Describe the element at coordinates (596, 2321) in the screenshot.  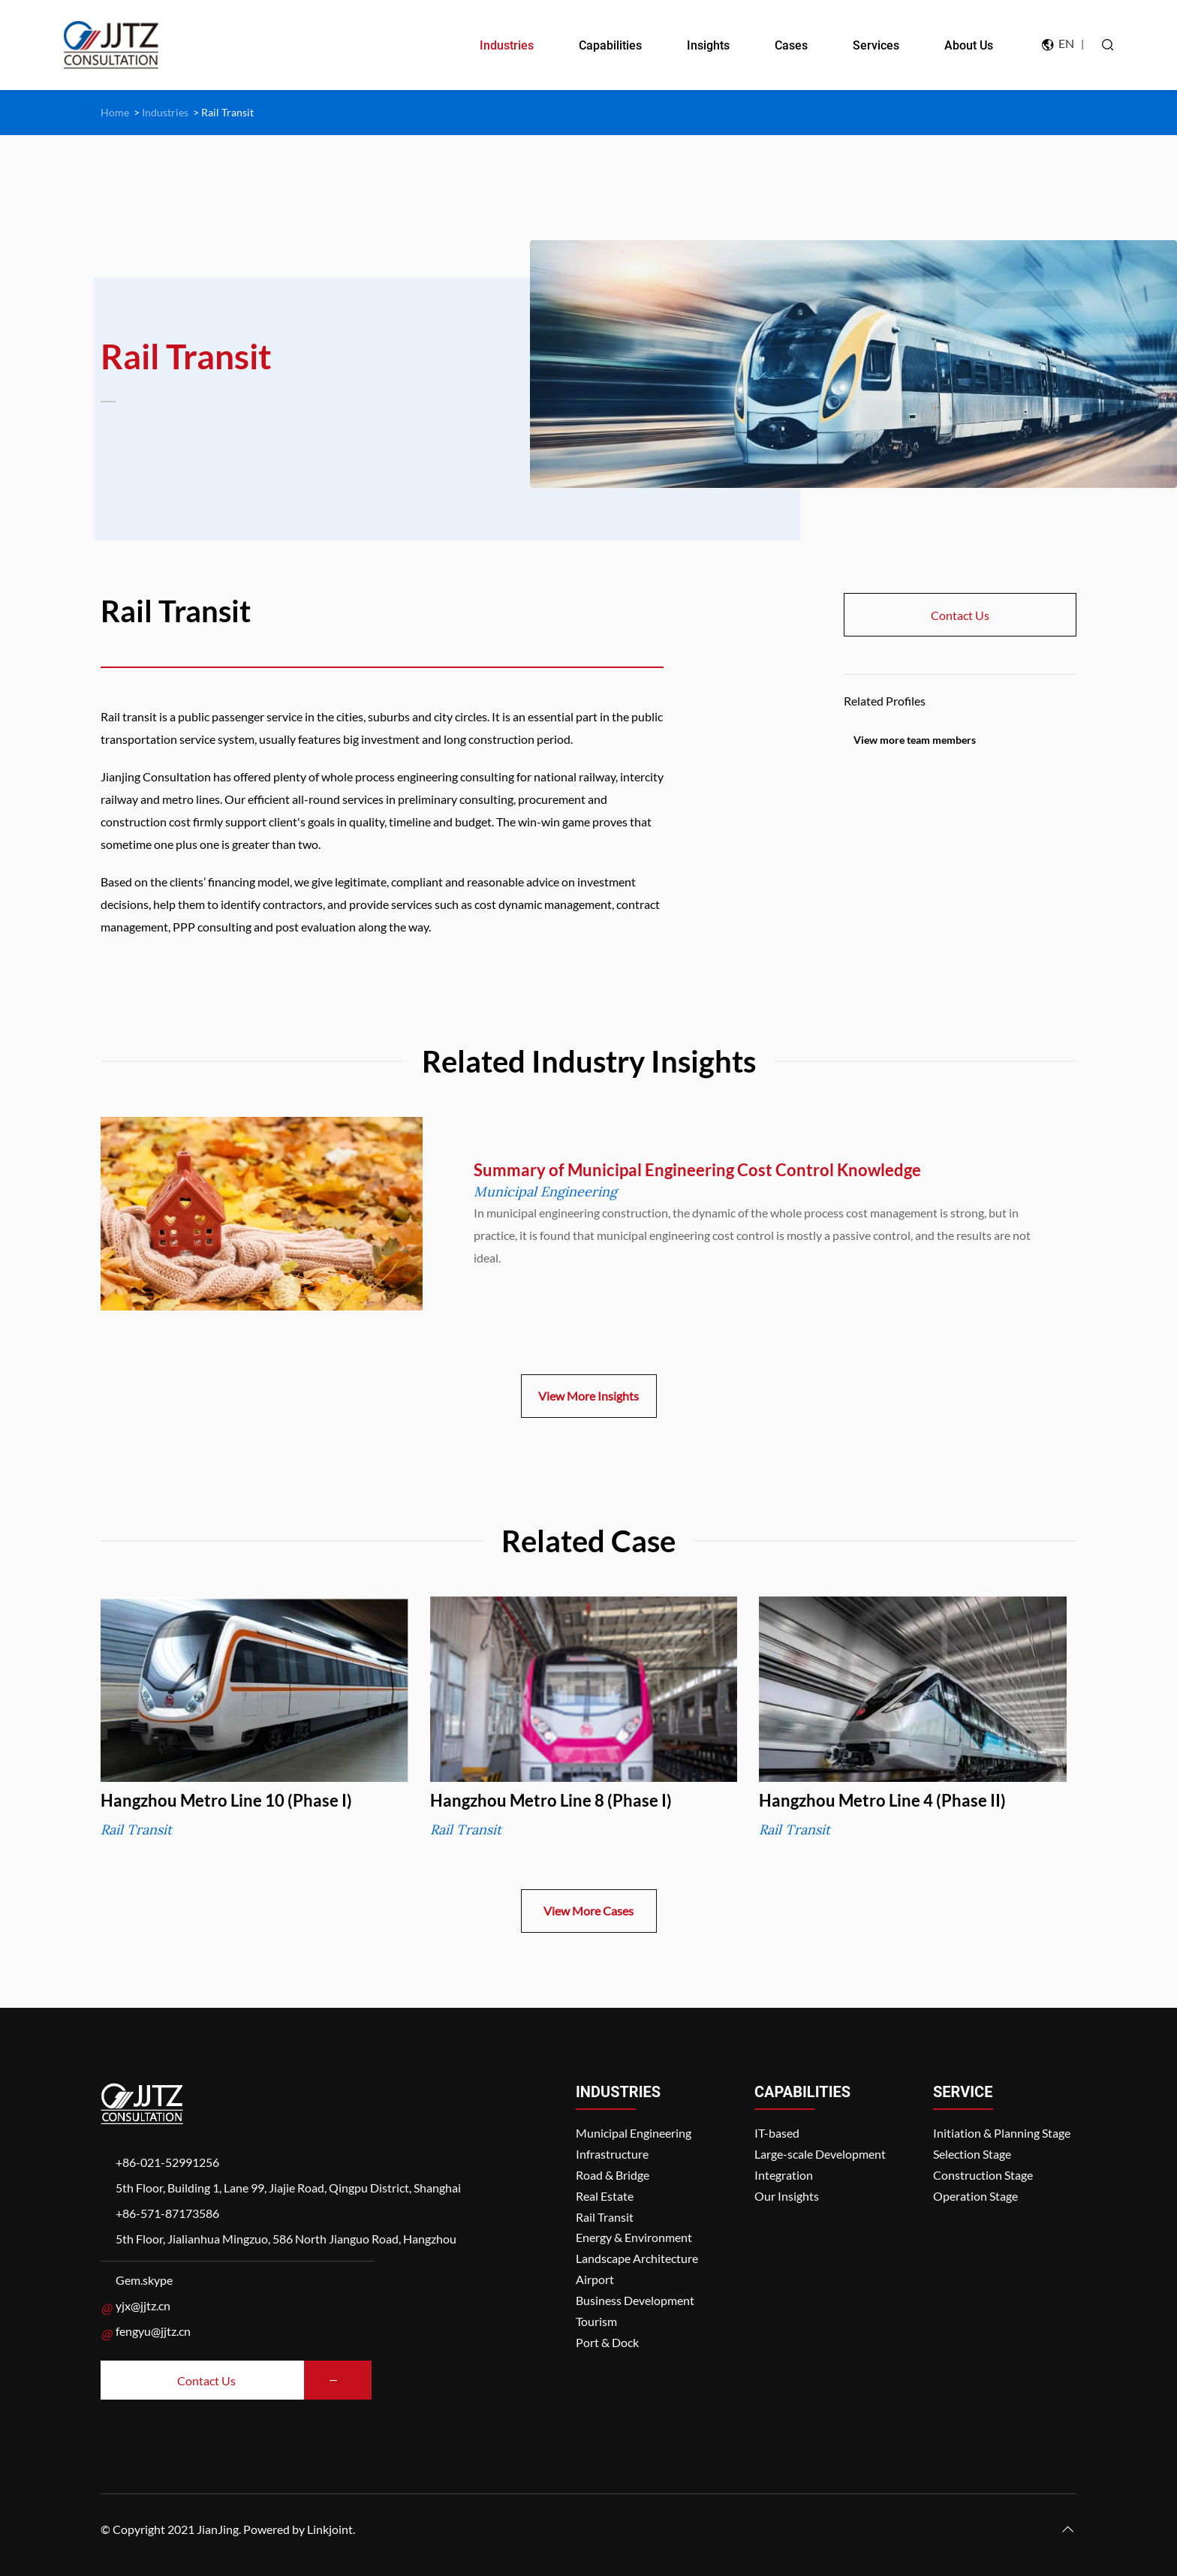
I see `Tourism` at that location.